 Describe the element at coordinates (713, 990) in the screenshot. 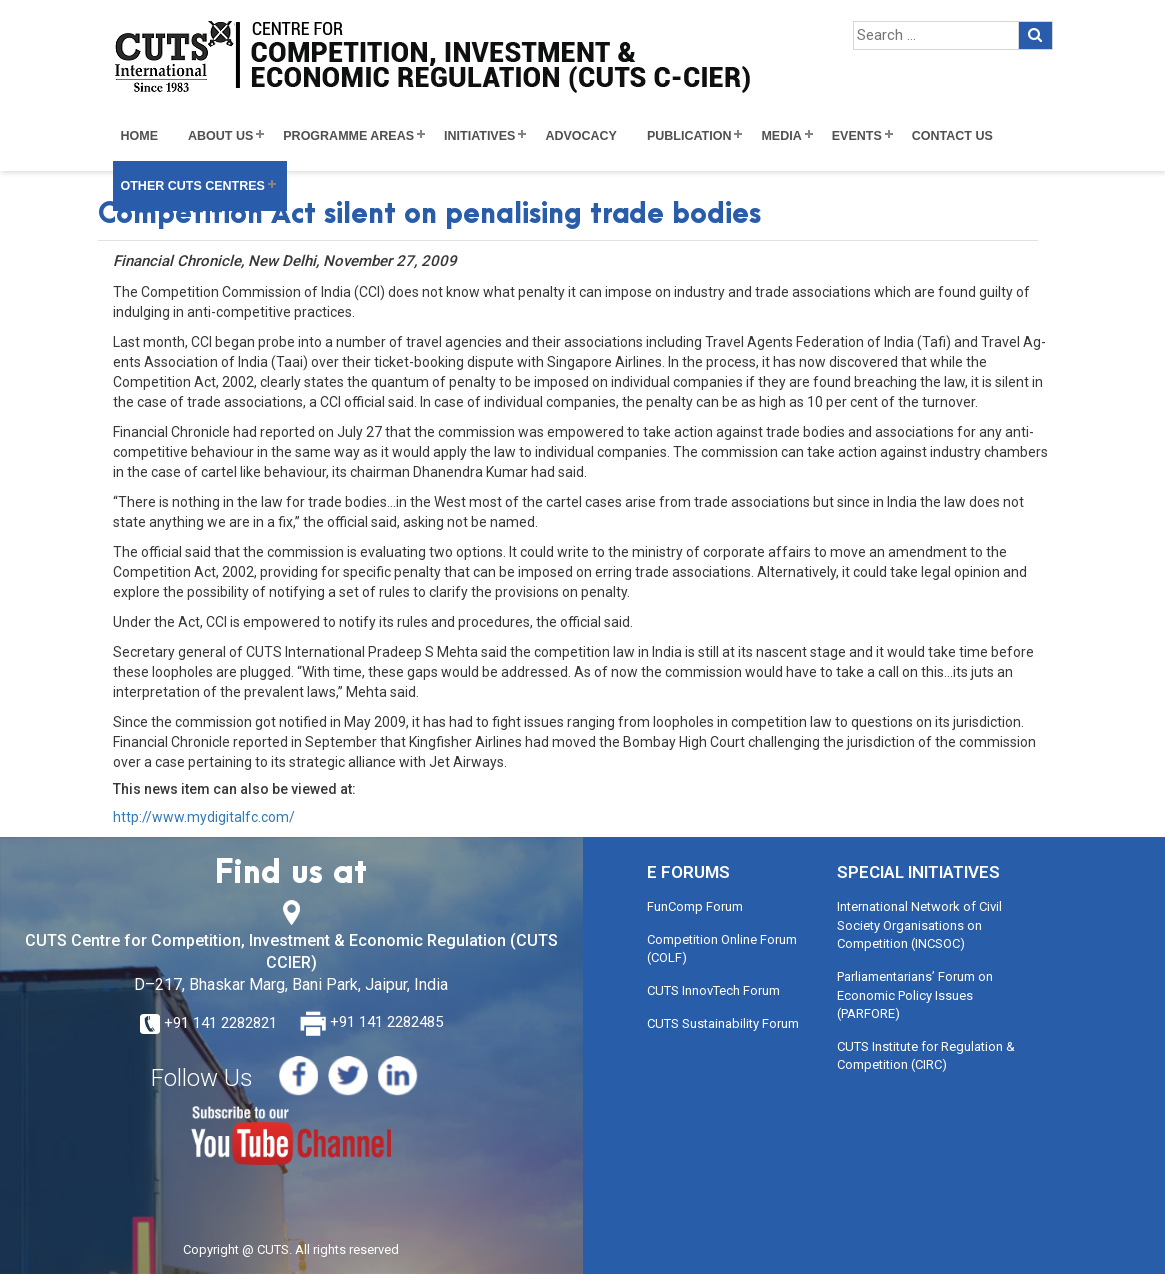

I see `CUTS InnovTech Forum` at that location.